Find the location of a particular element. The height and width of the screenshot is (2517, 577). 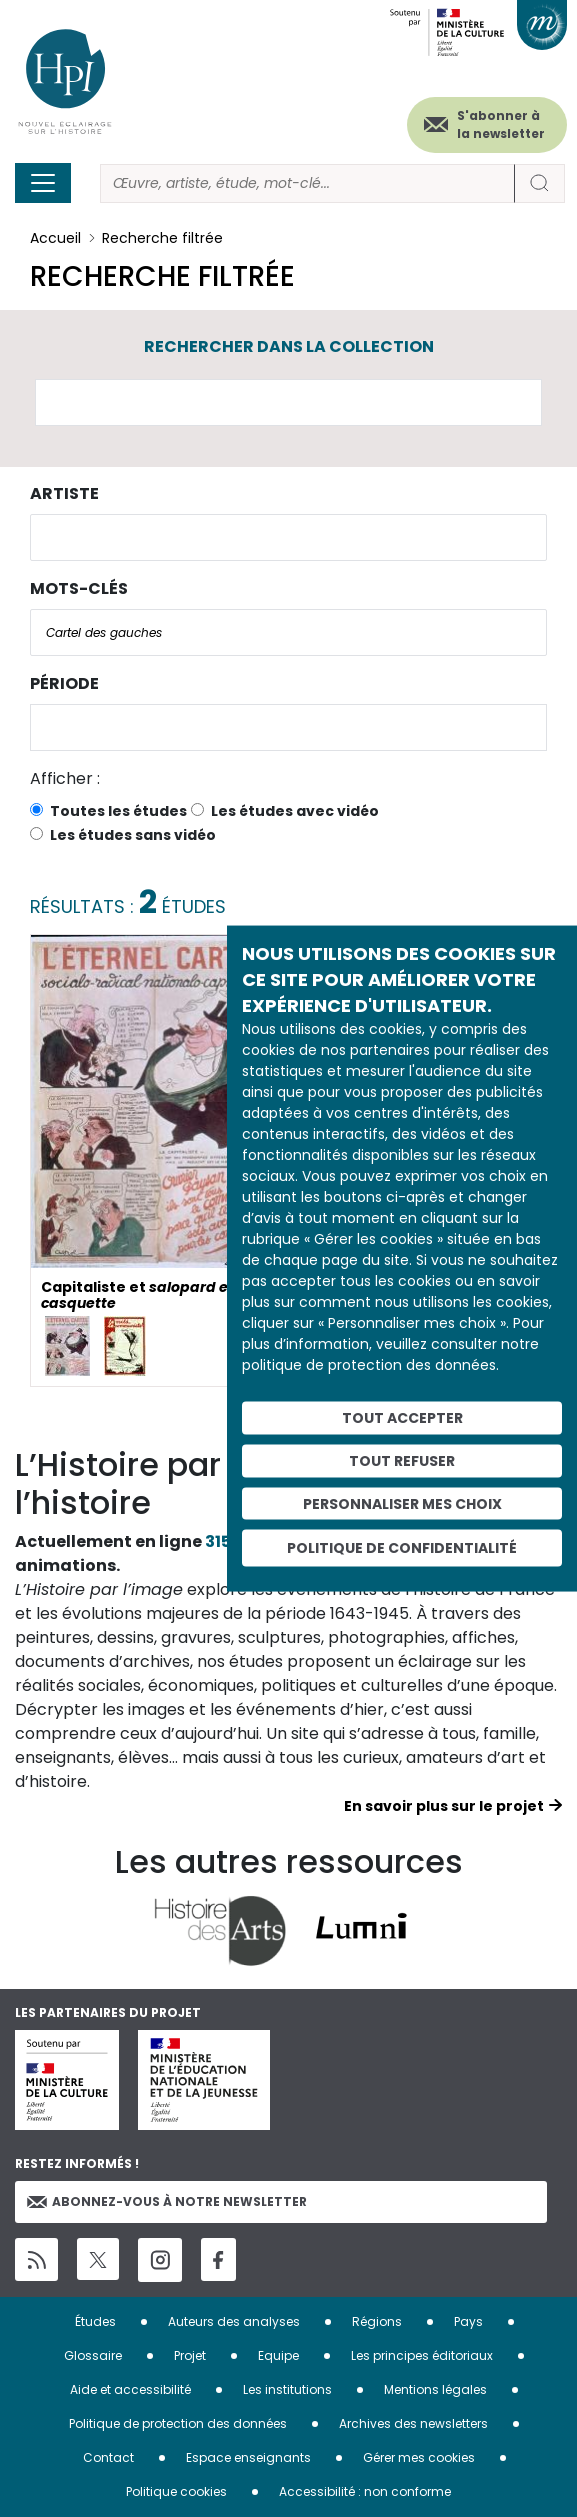

Aide et accessibilité is located at coordinates (130, 2389).